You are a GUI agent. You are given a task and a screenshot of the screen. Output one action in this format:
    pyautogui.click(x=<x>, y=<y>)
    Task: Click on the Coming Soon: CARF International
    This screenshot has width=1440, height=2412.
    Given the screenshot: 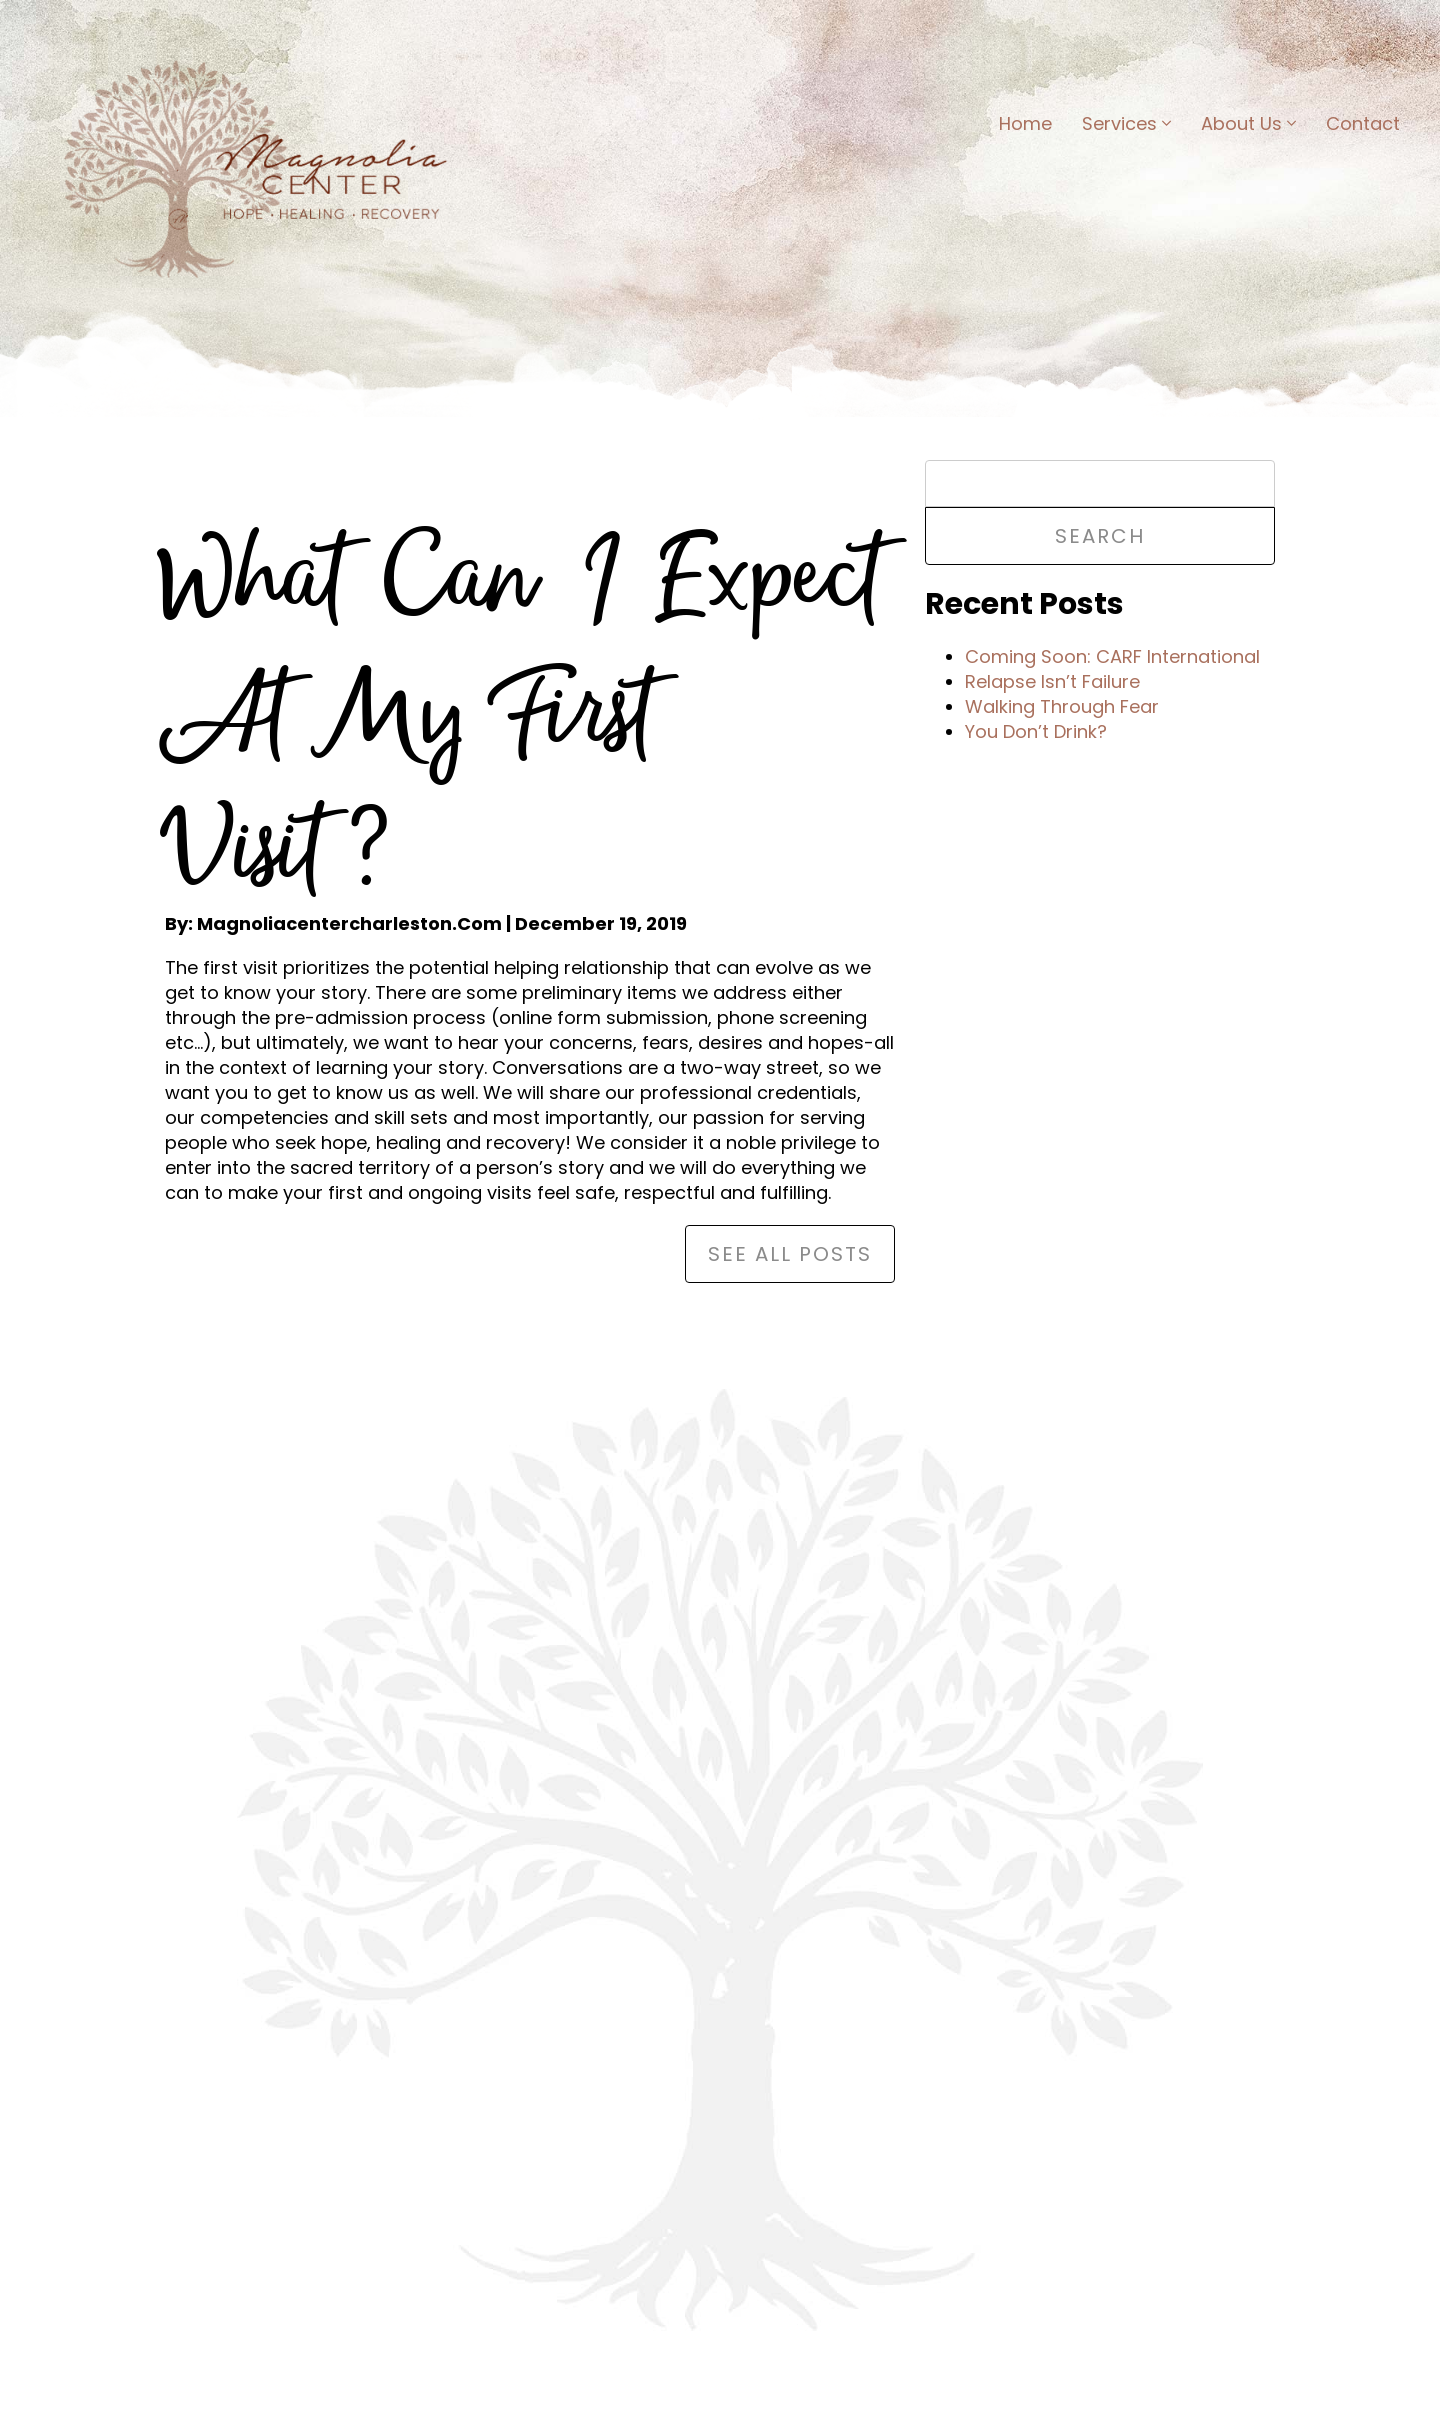 What is the action you would take?
    pyautogui.click(x=1112, y=656)
    